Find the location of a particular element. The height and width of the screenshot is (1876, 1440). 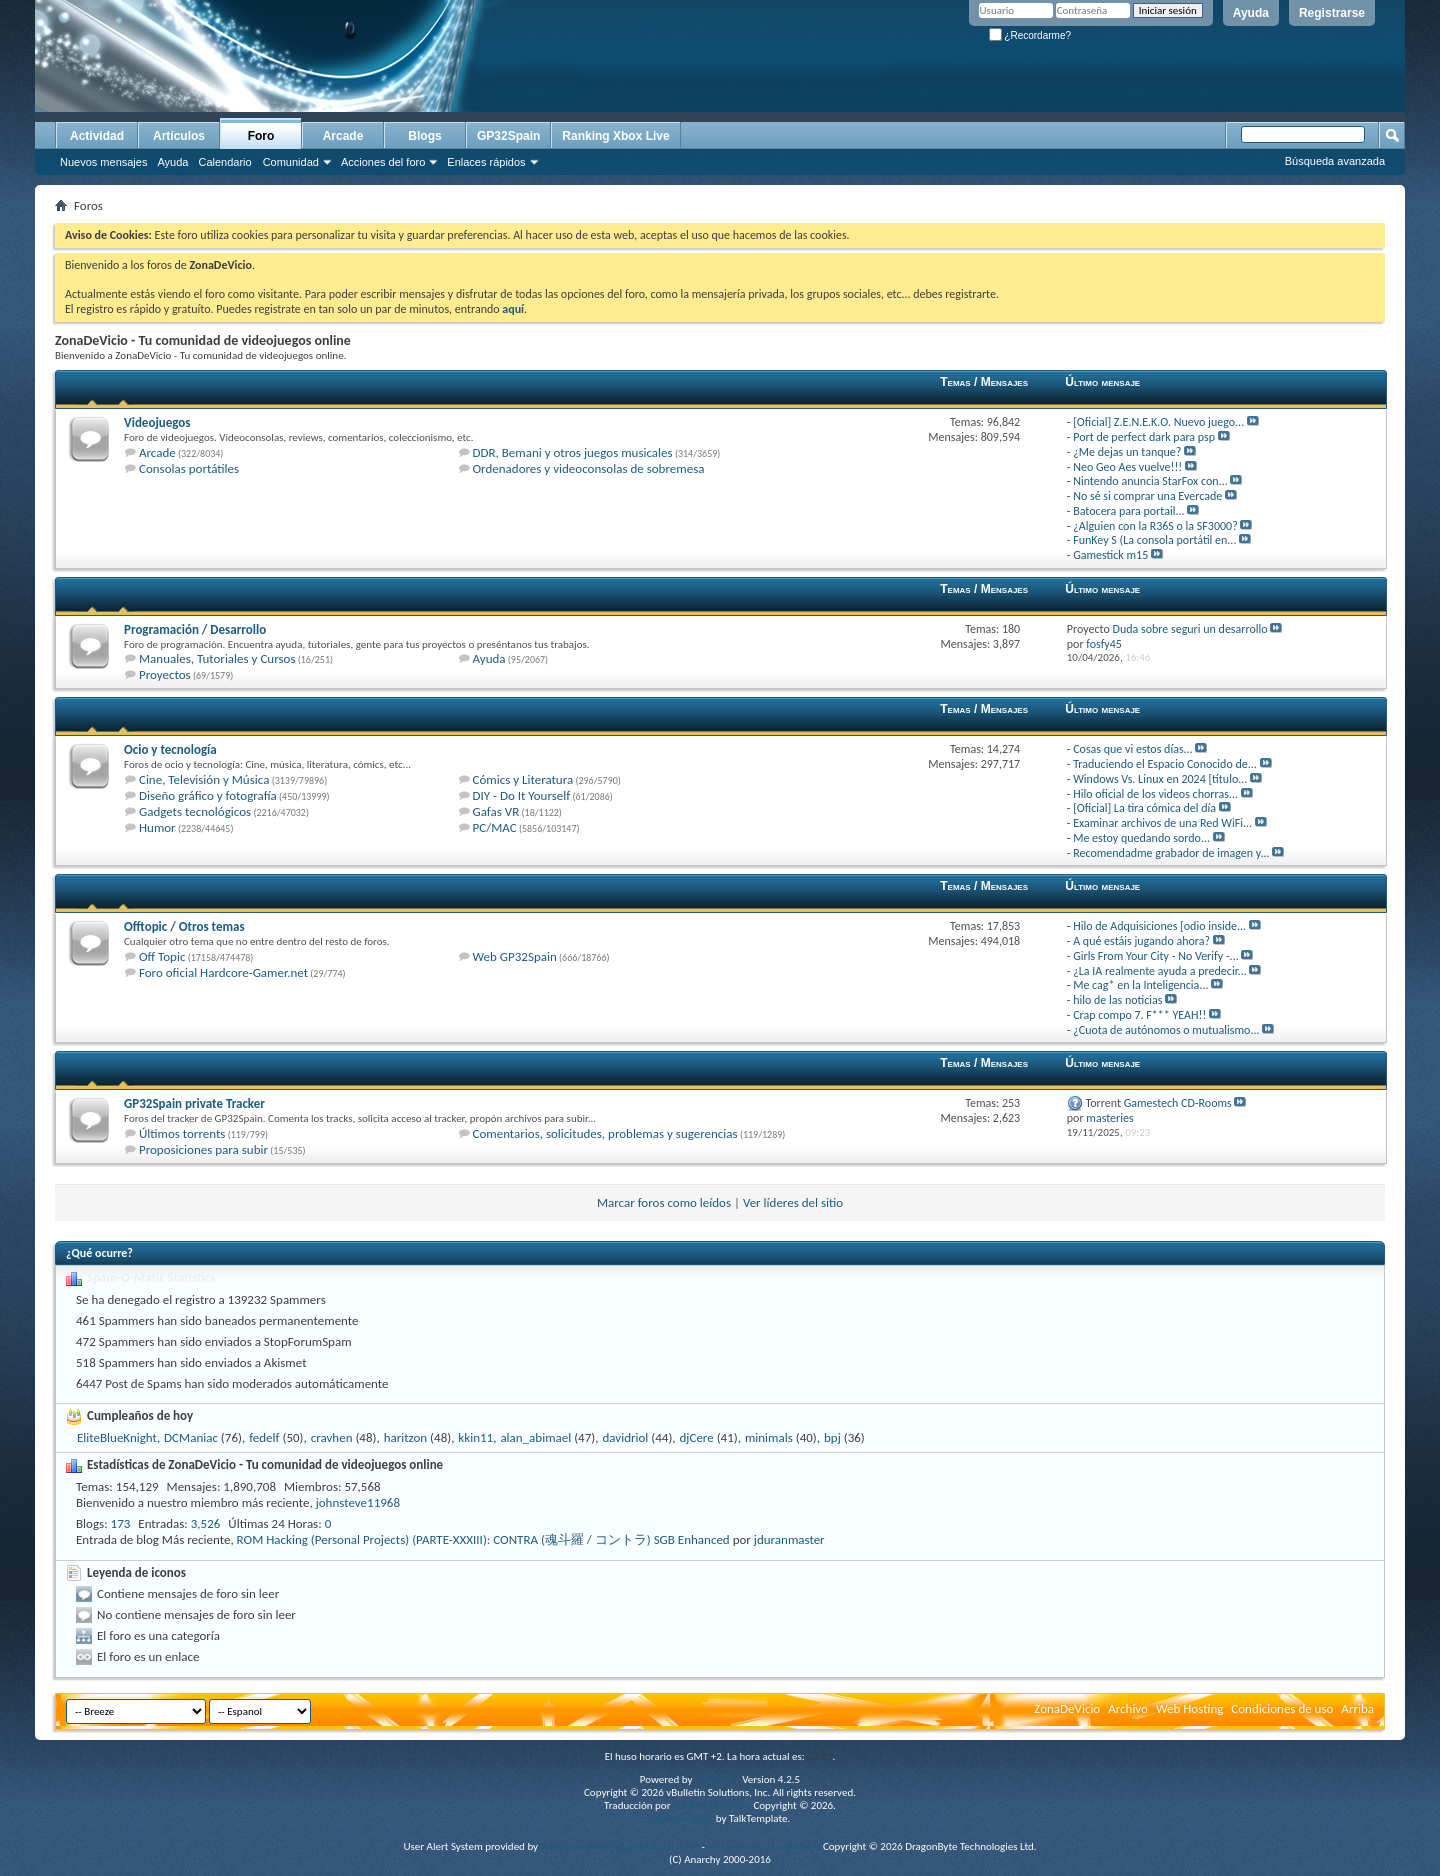

[Oficial] Z.E.N.E.K.O. Nuevo juego... is located at coordinates (1158, 422).